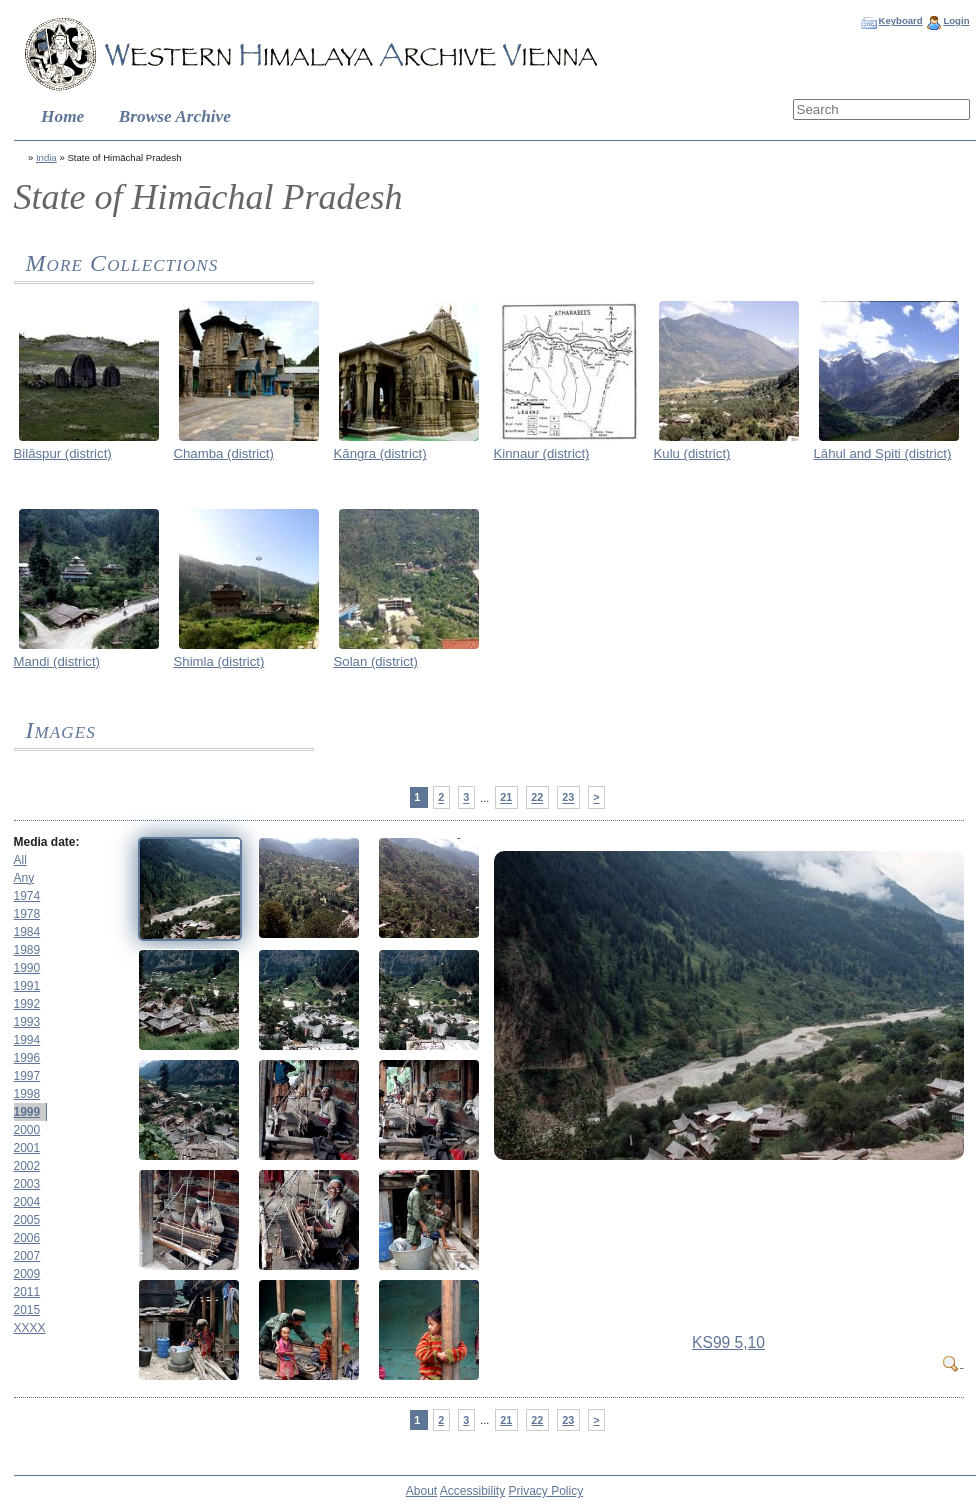 This screenshot has height=1506, width=977. I want to click on Login, so click(956, 20).